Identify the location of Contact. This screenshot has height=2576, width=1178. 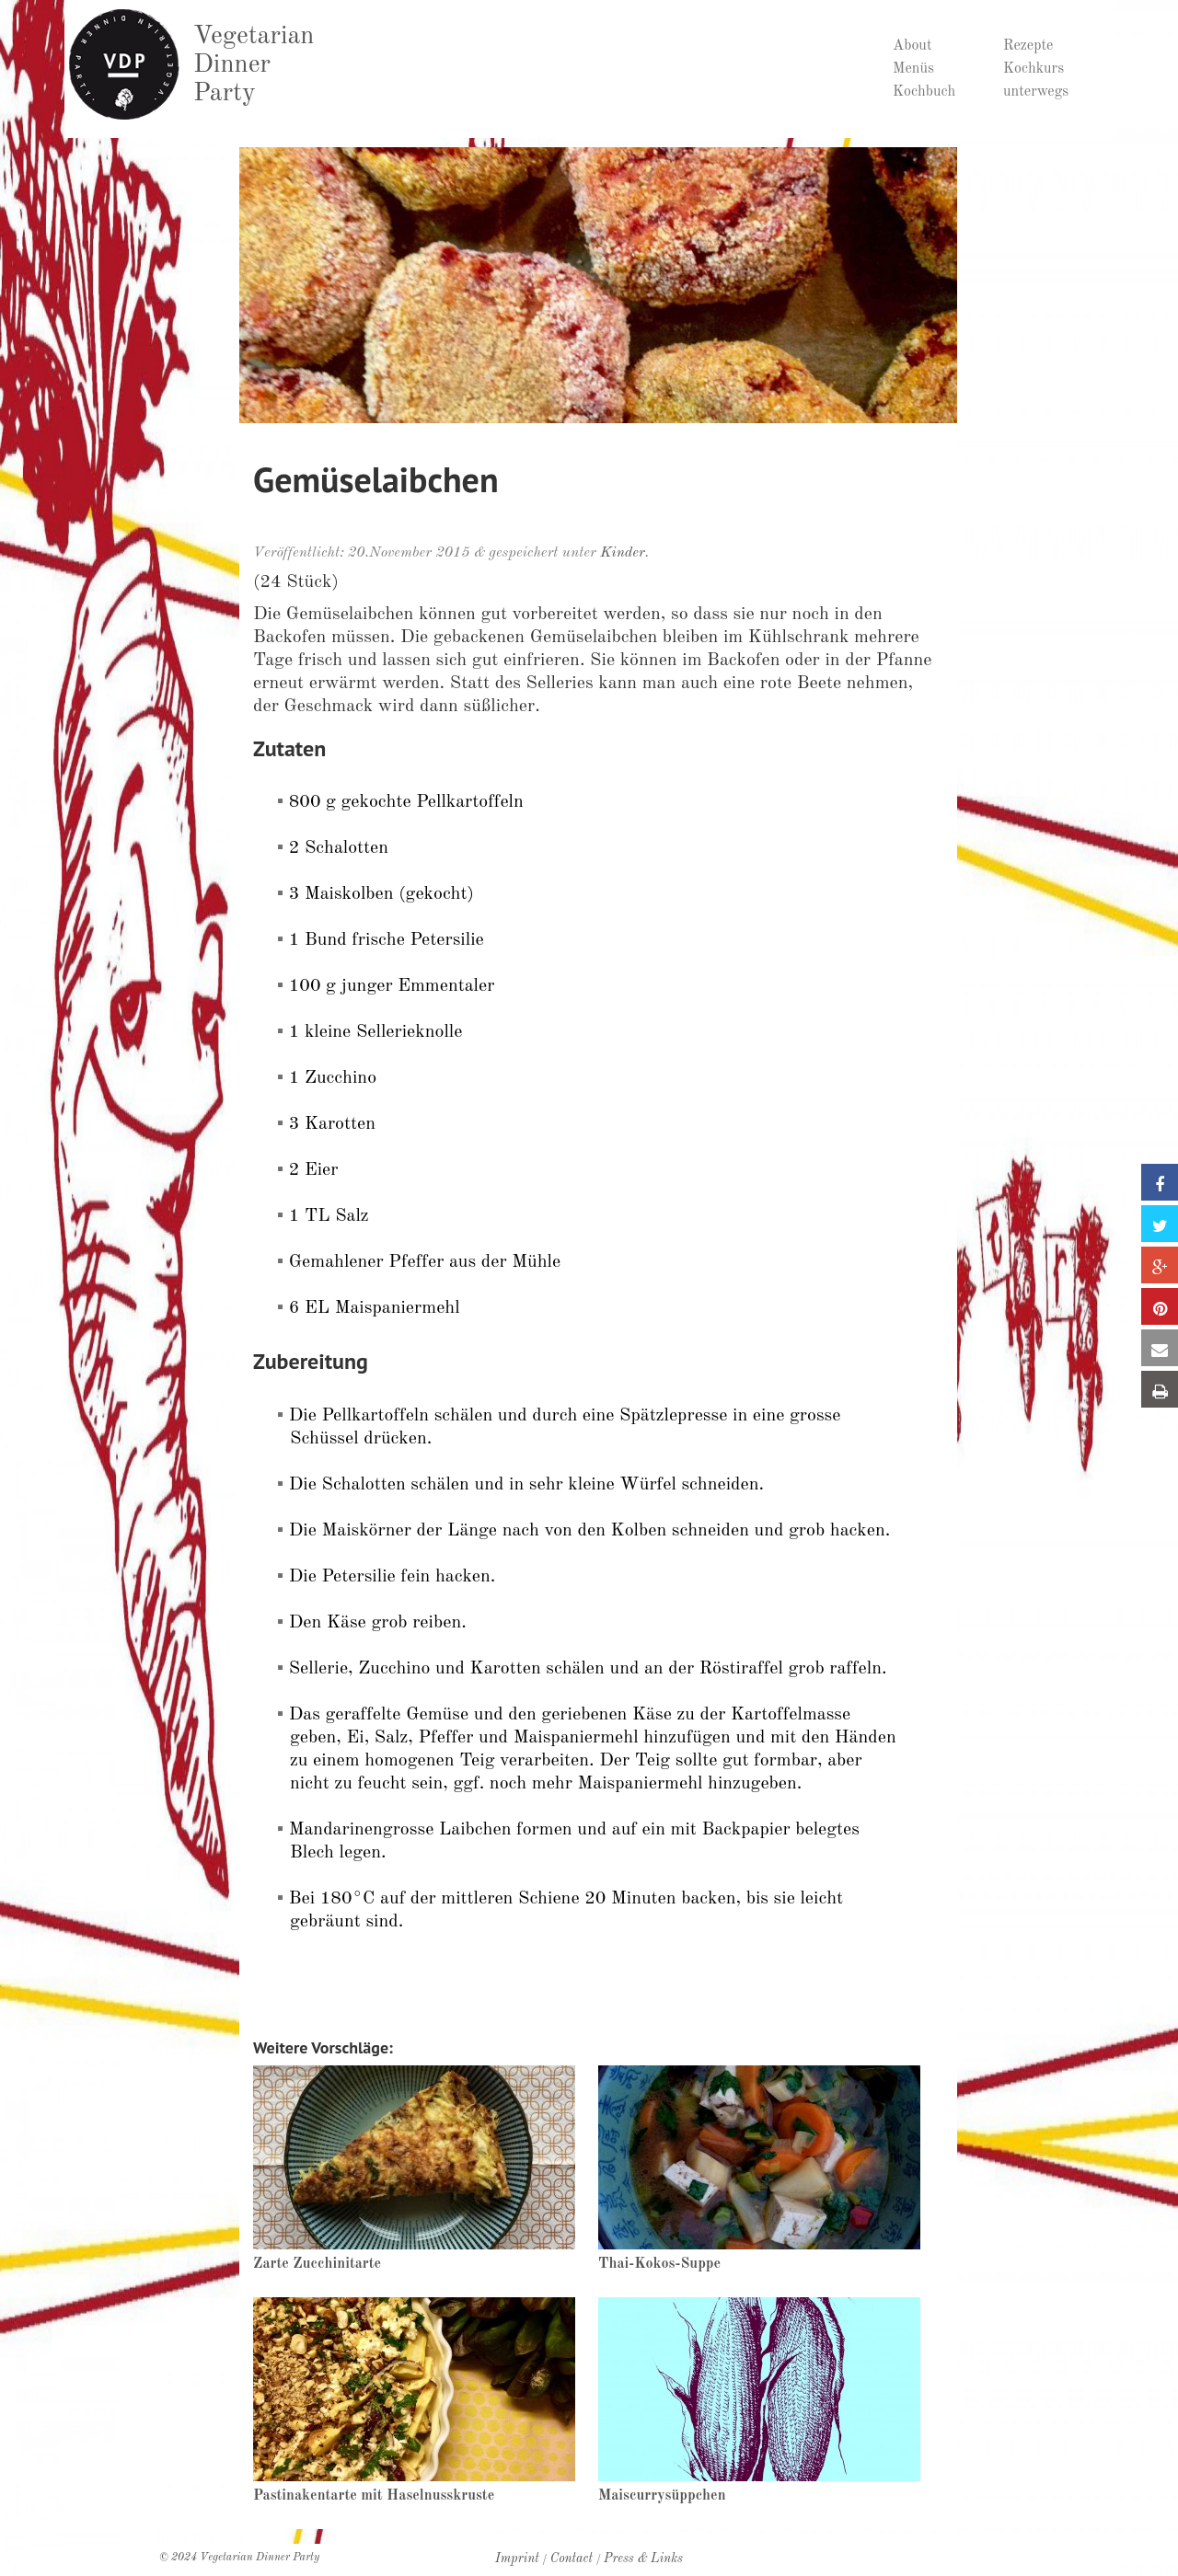
(571, 2558).